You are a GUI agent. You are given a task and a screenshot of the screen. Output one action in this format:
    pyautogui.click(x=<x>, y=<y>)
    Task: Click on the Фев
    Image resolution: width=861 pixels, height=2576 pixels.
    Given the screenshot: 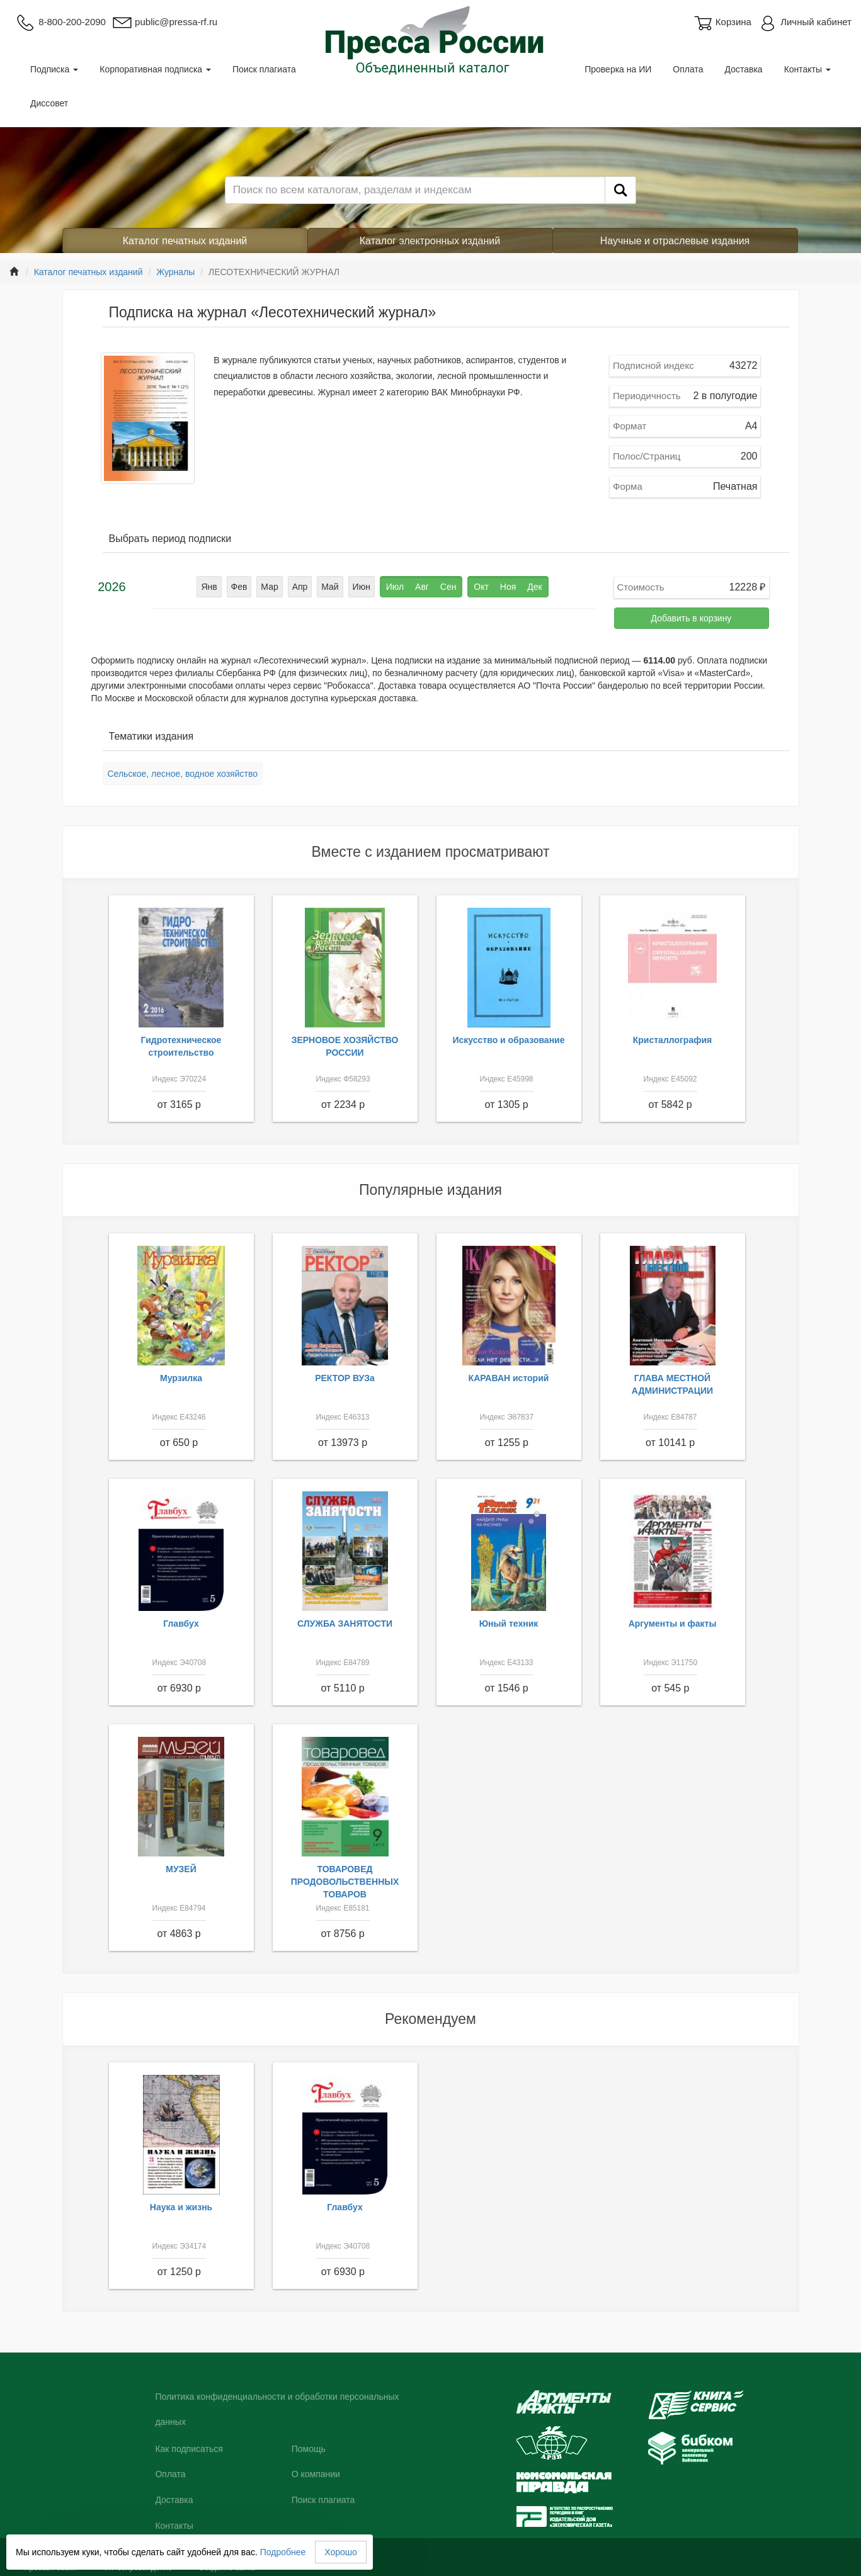 What is the action you would take?
    pyautogui.click(x=239, y=587)
    